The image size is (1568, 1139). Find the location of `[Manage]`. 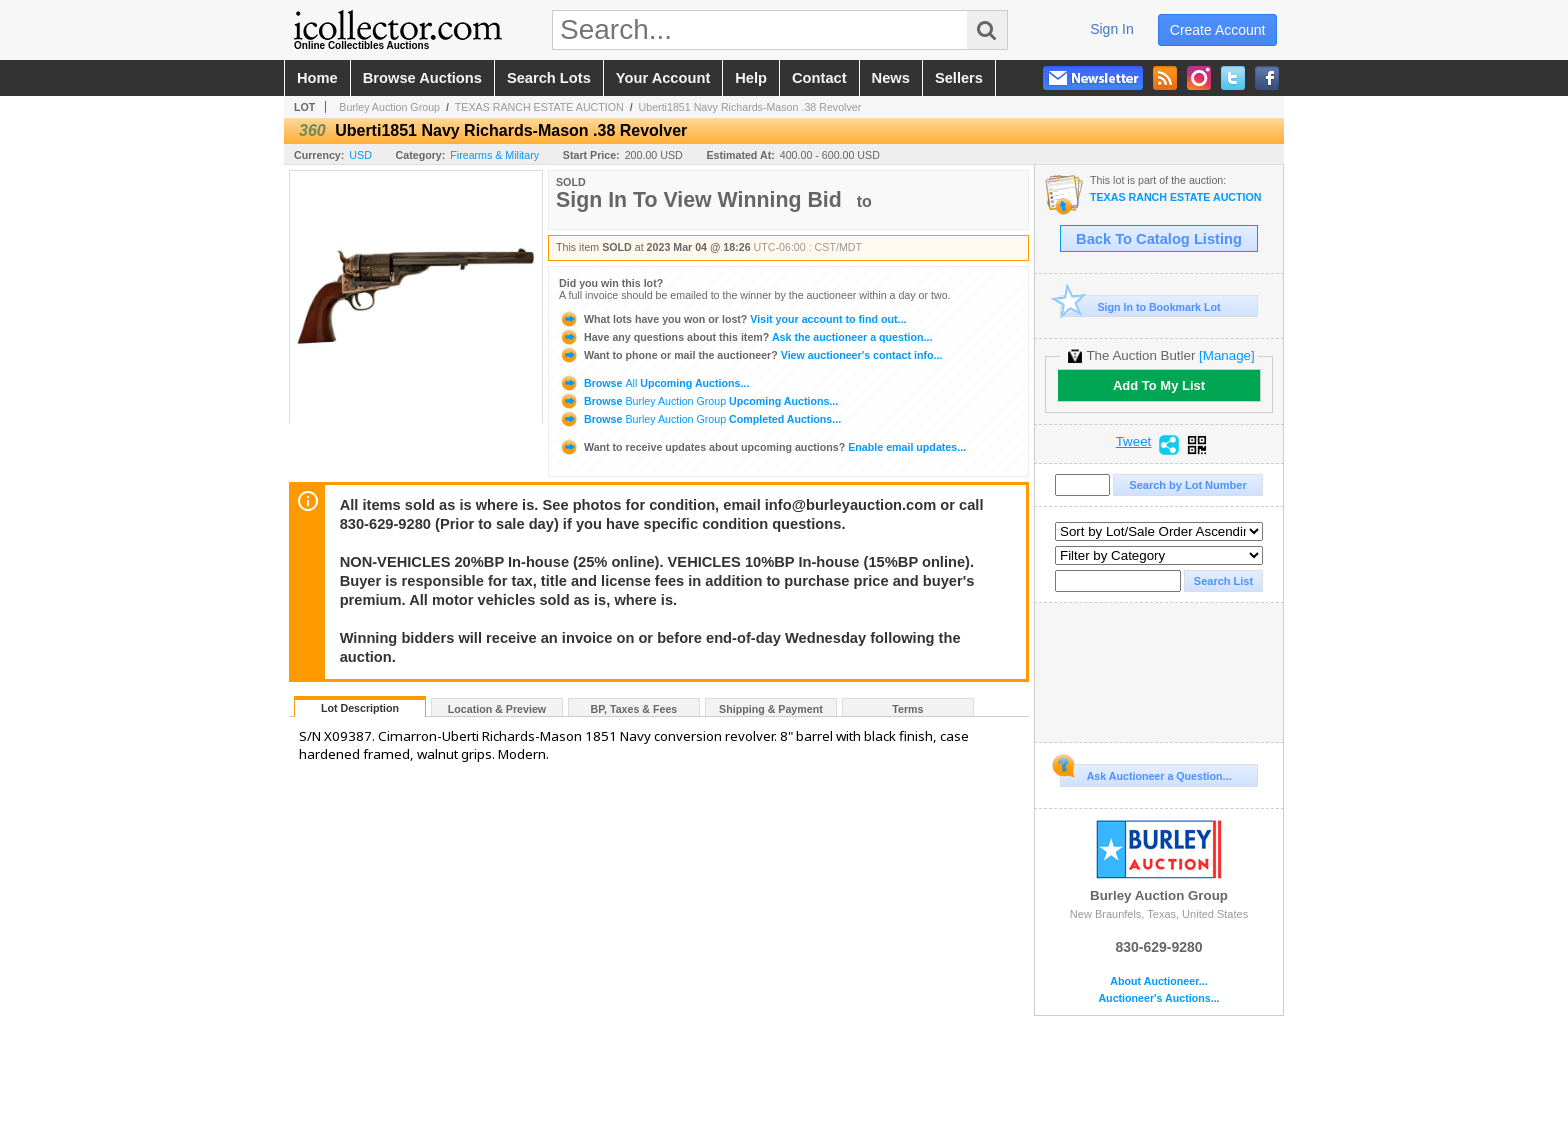

[Manage] is located at coordinates (1226, 355).